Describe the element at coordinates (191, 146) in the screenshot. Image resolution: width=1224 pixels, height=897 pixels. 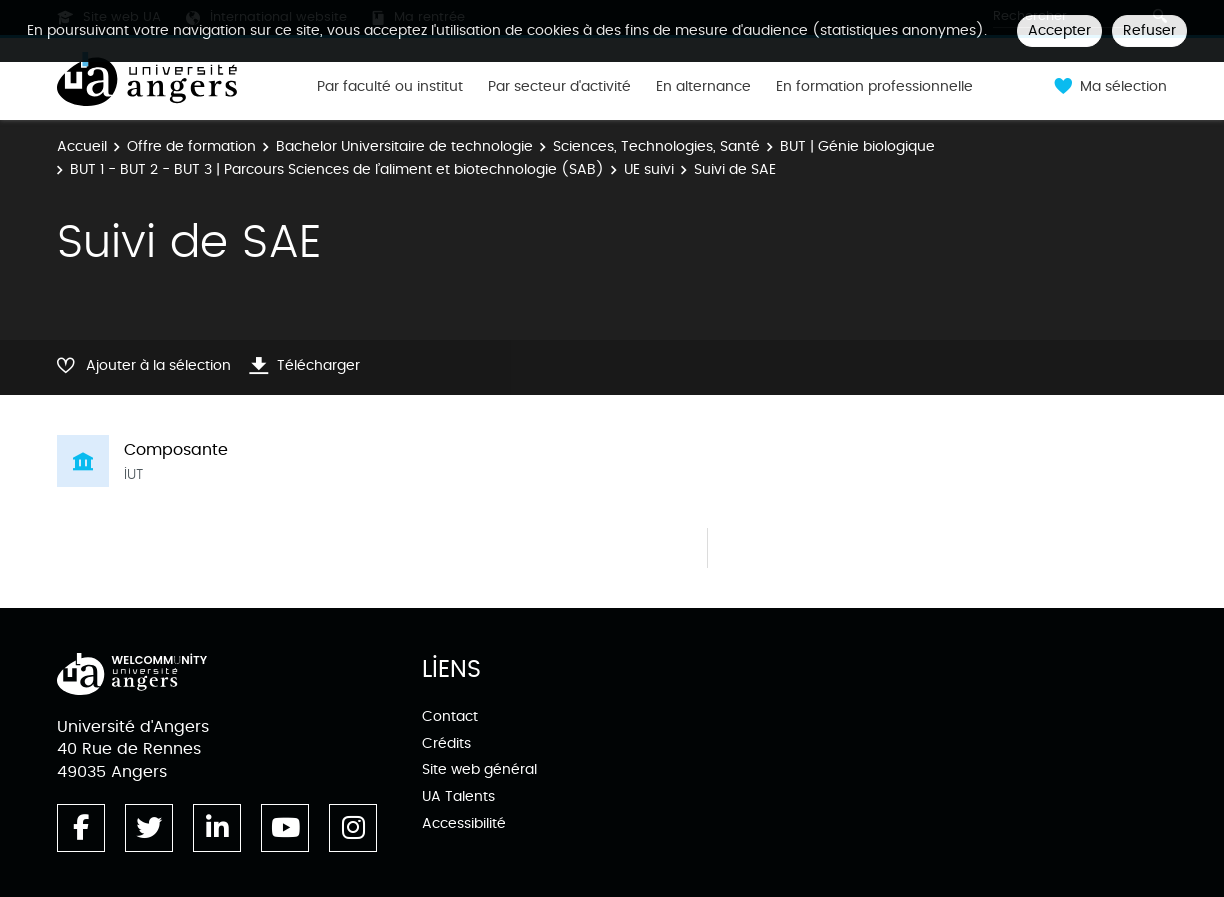
I see `Offre de formation` at that location.